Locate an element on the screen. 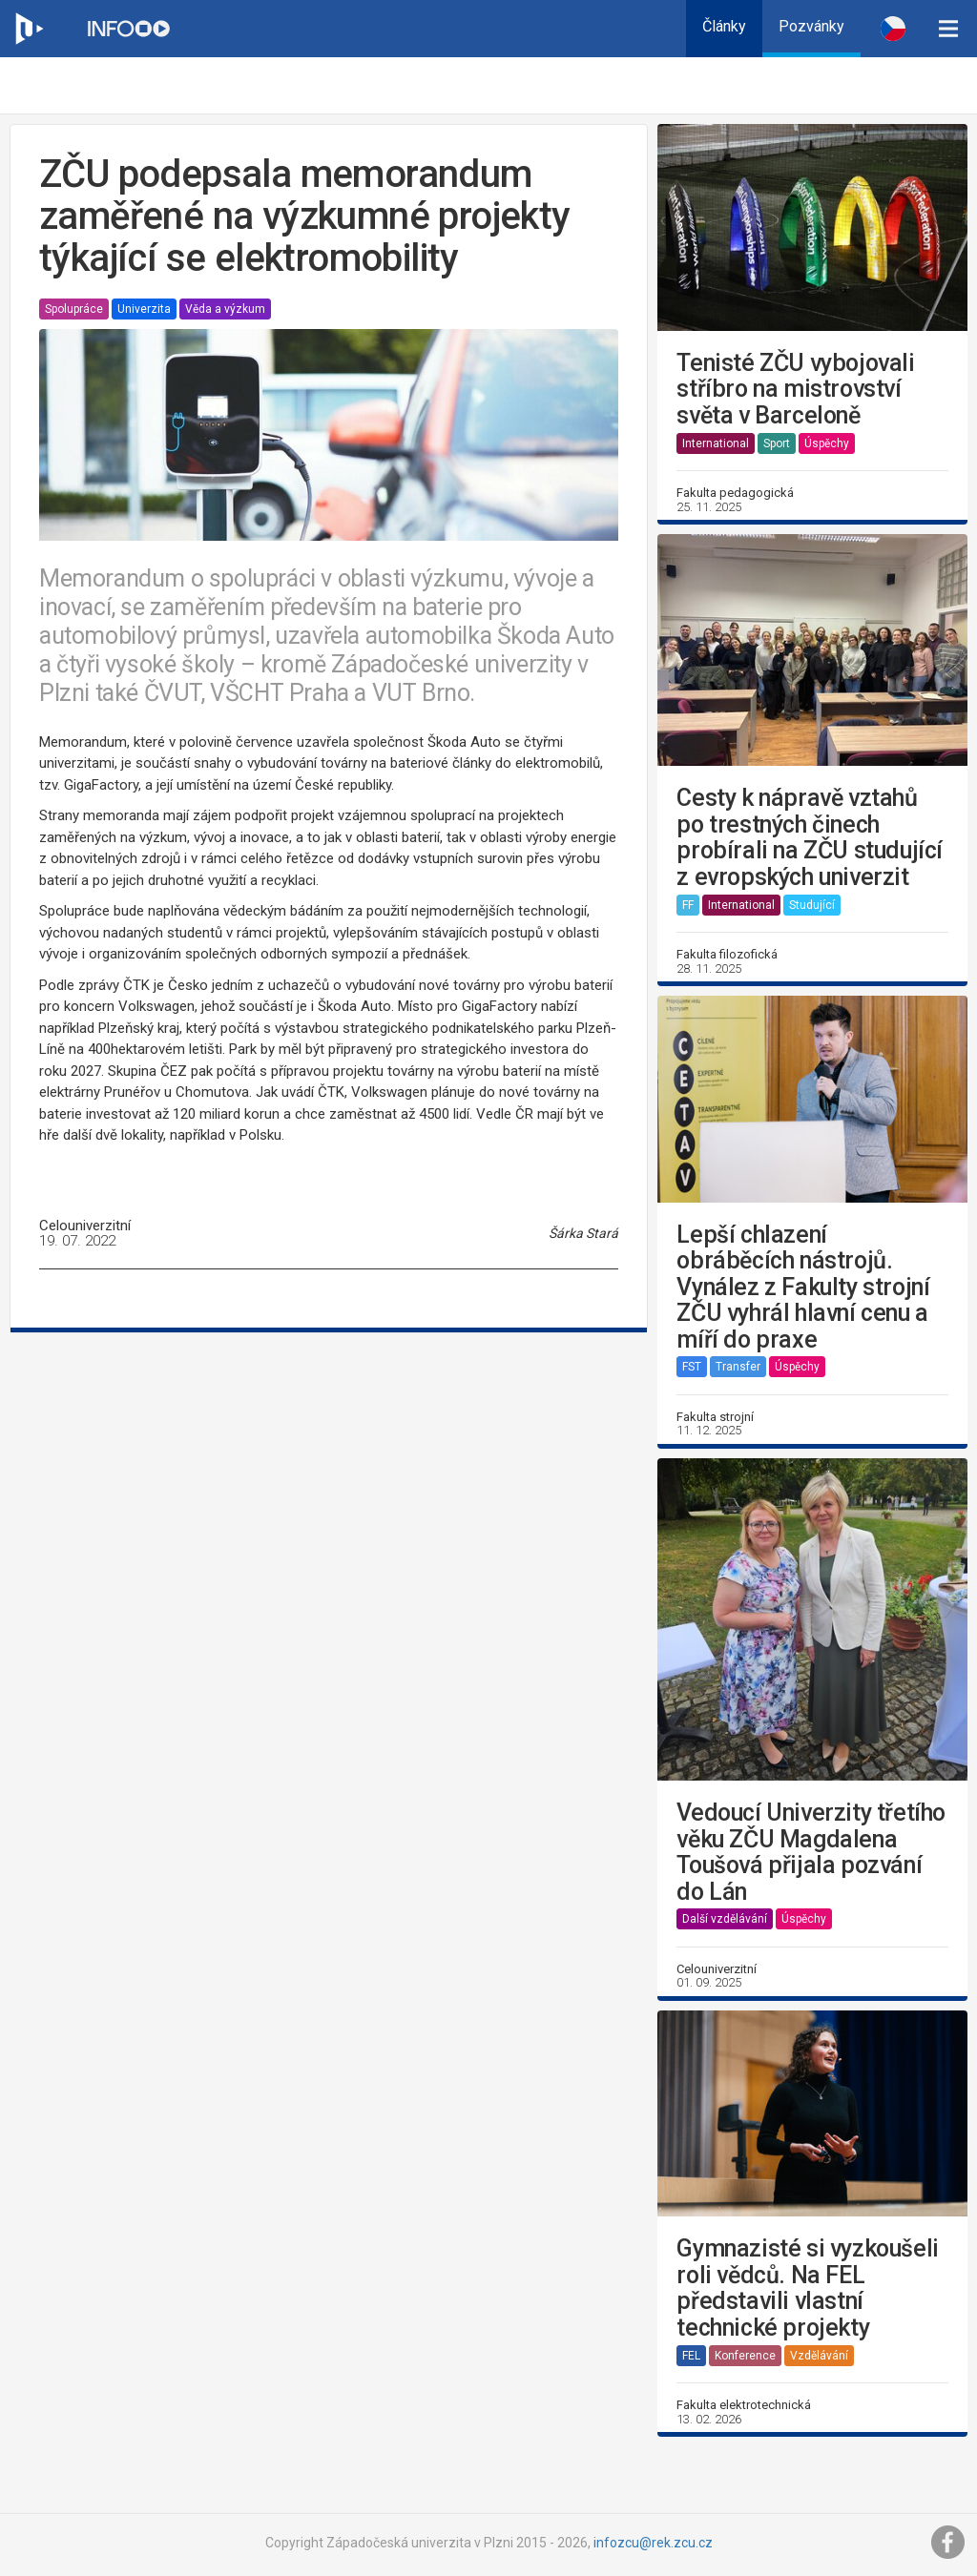 The image size is (977, 2576). Konference is located at coordinates (745, 2355).